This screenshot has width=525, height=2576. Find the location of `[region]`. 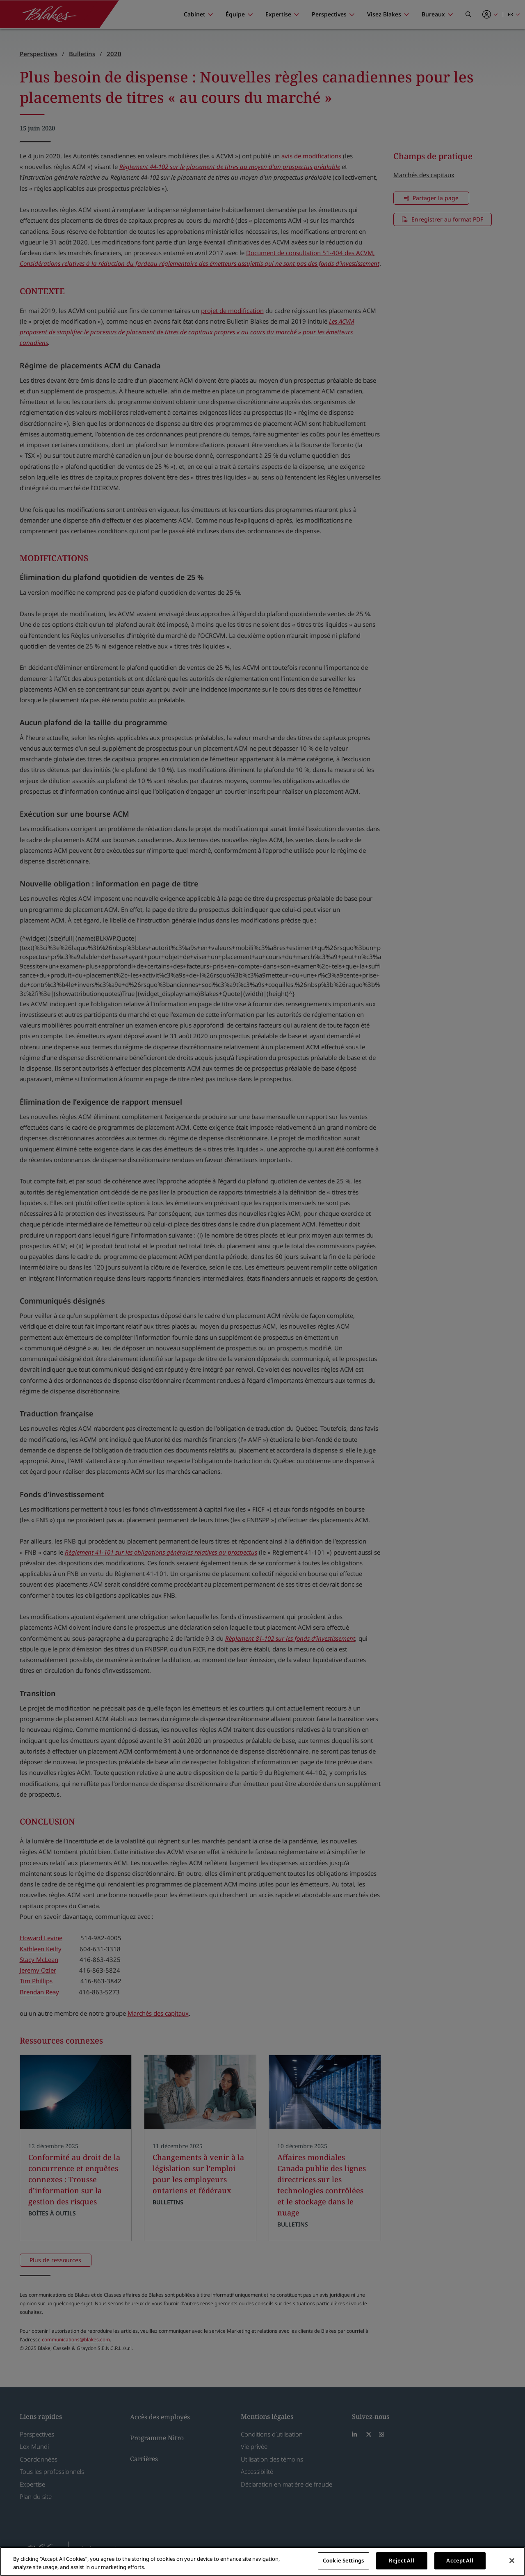

[region] is located at coordinates (262, 2561).